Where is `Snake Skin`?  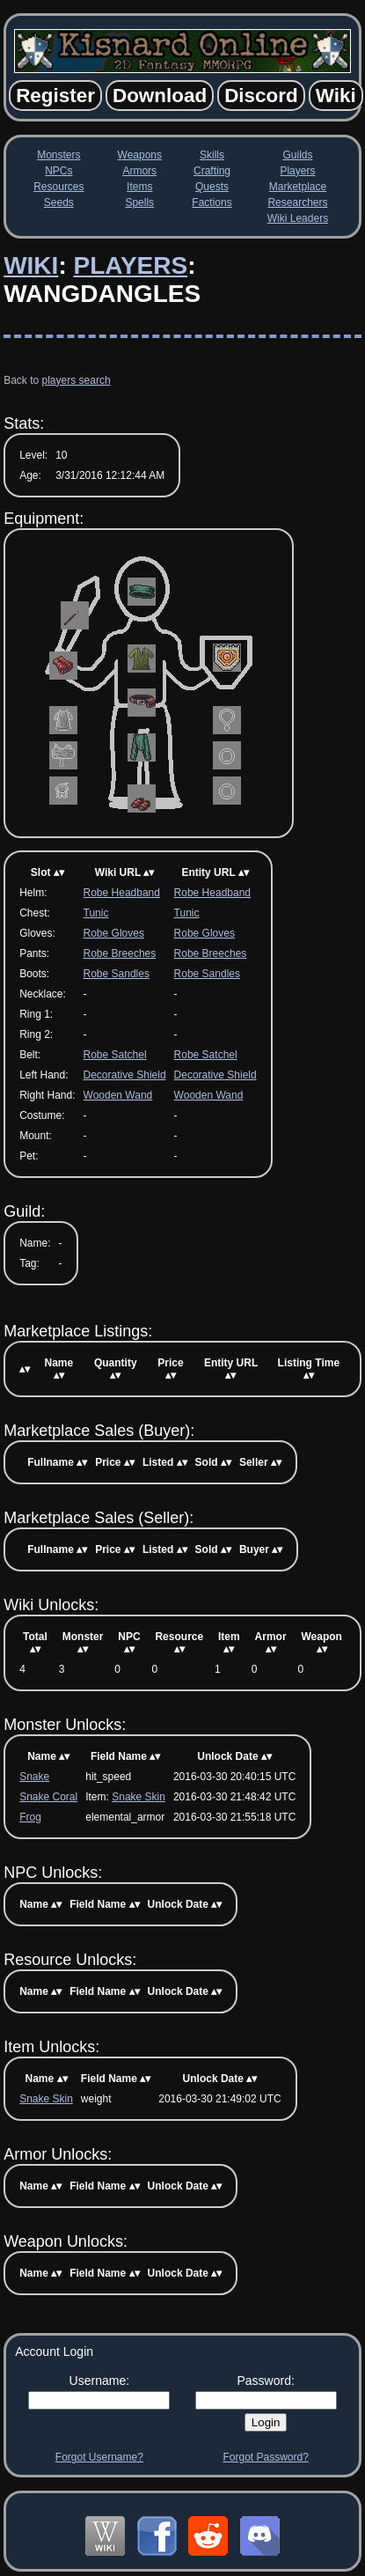 Snake Skin is located at coordinates (138, 1797).